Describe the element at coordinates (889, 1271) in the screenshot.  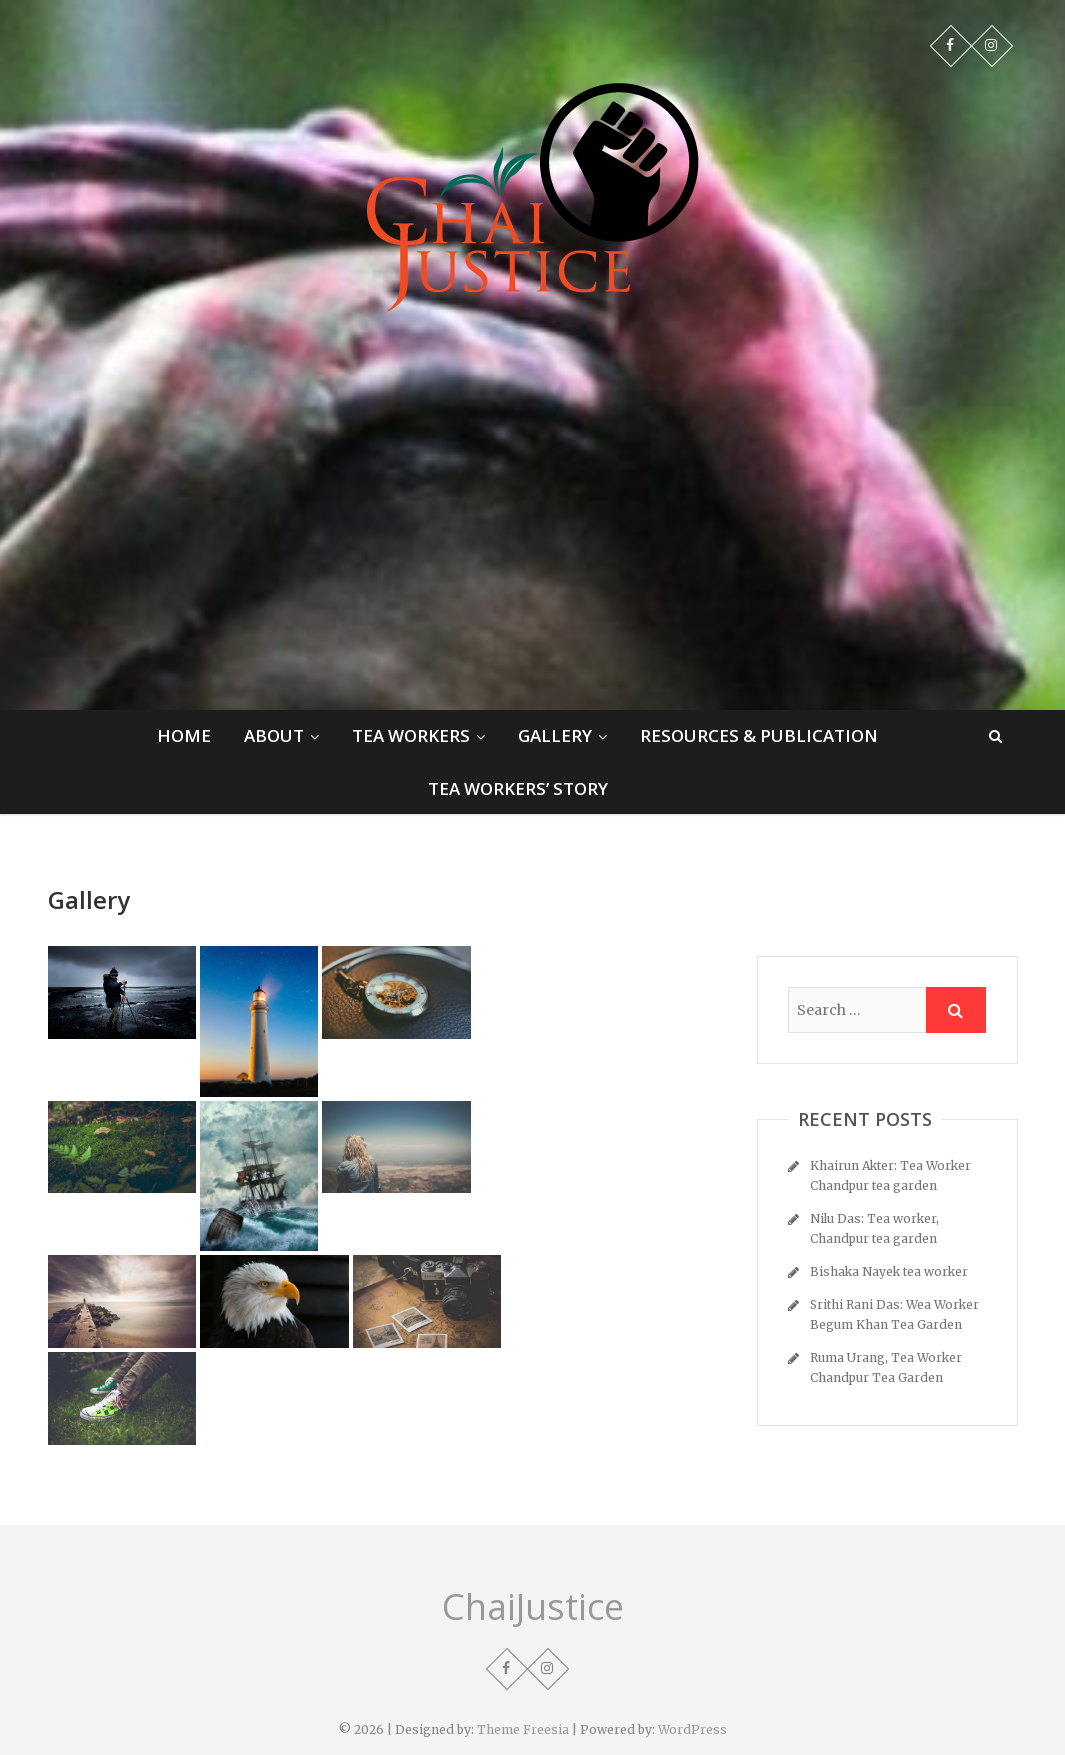
I see `Bishaka Nayek tea worker` at that location.